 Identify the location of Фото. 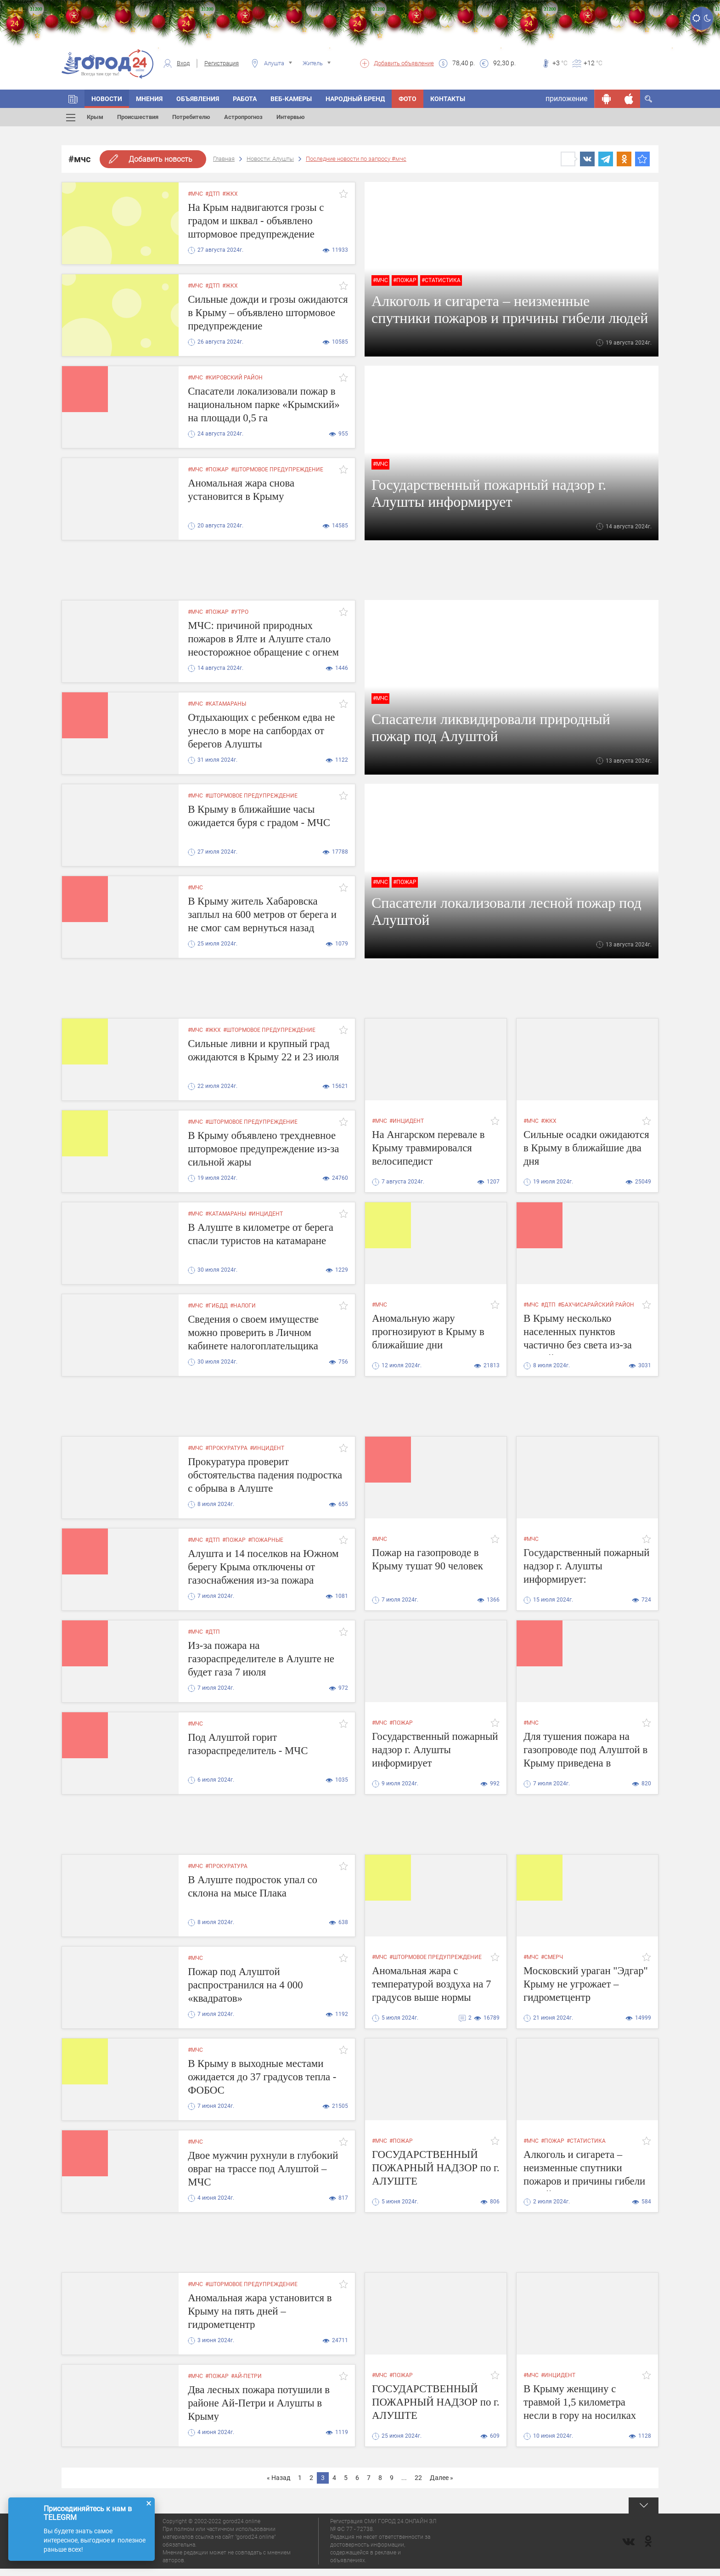
(407, 98).